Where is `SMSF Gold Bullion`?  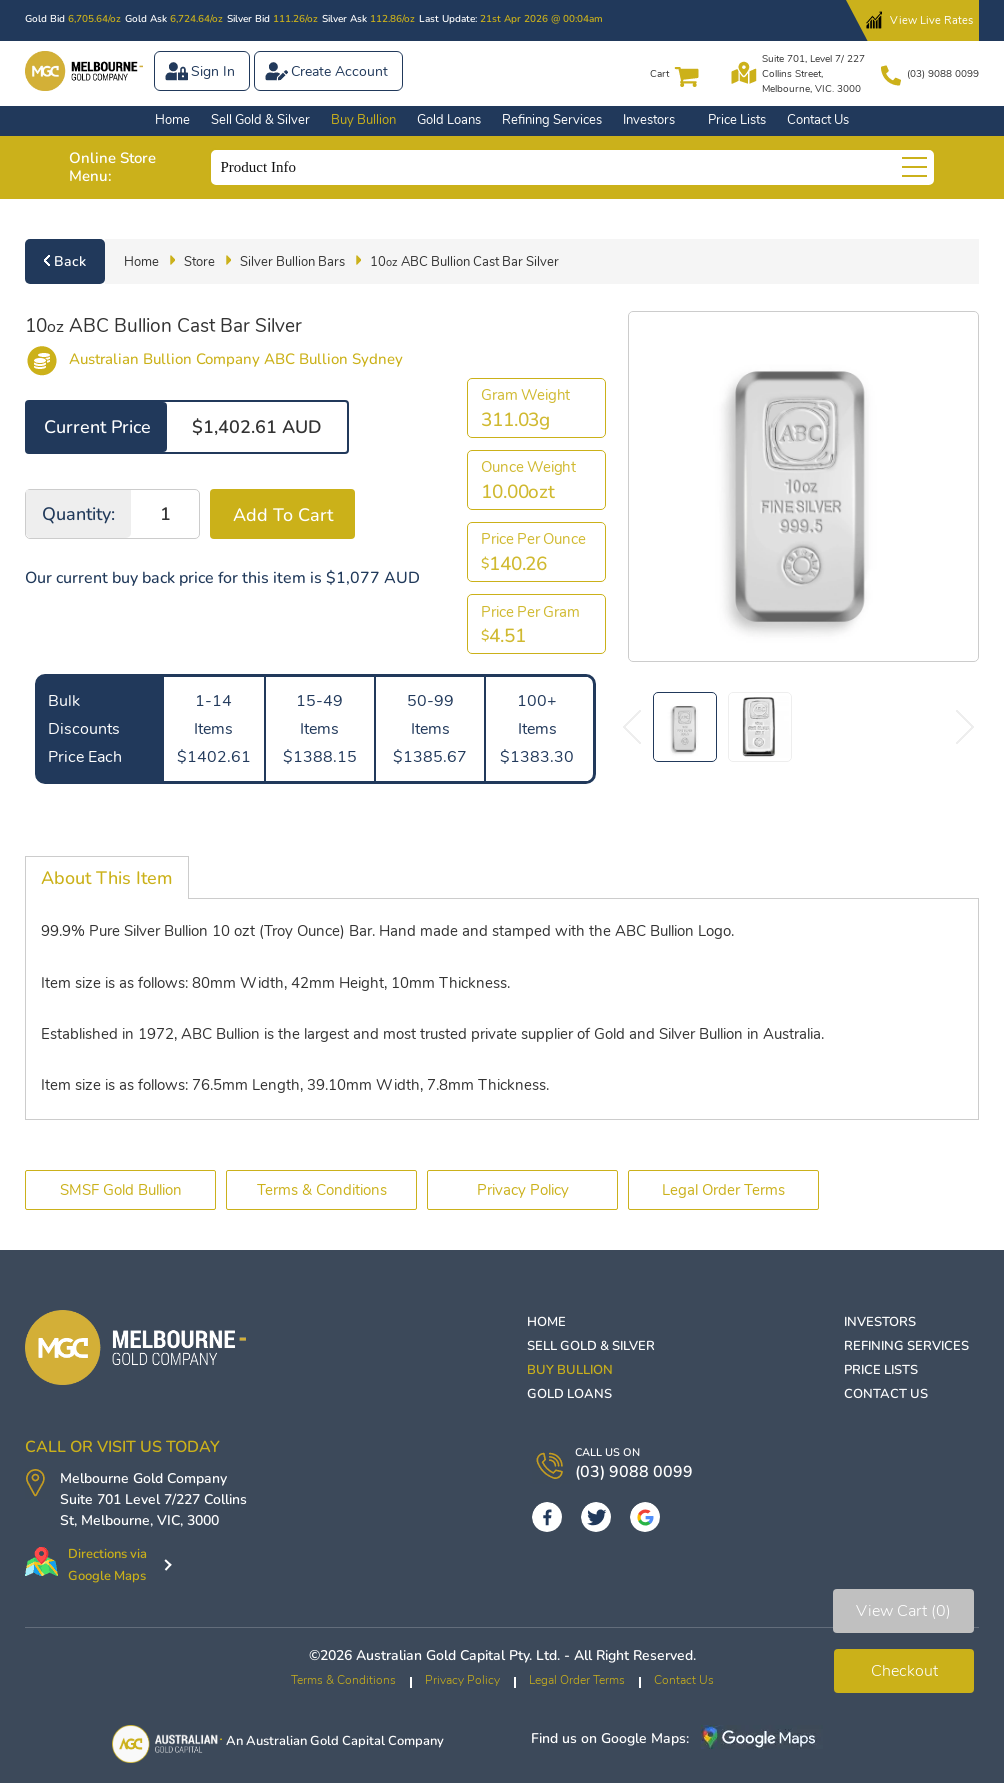 SMSF Gold Bullion is located at coordinates (121, 1190).